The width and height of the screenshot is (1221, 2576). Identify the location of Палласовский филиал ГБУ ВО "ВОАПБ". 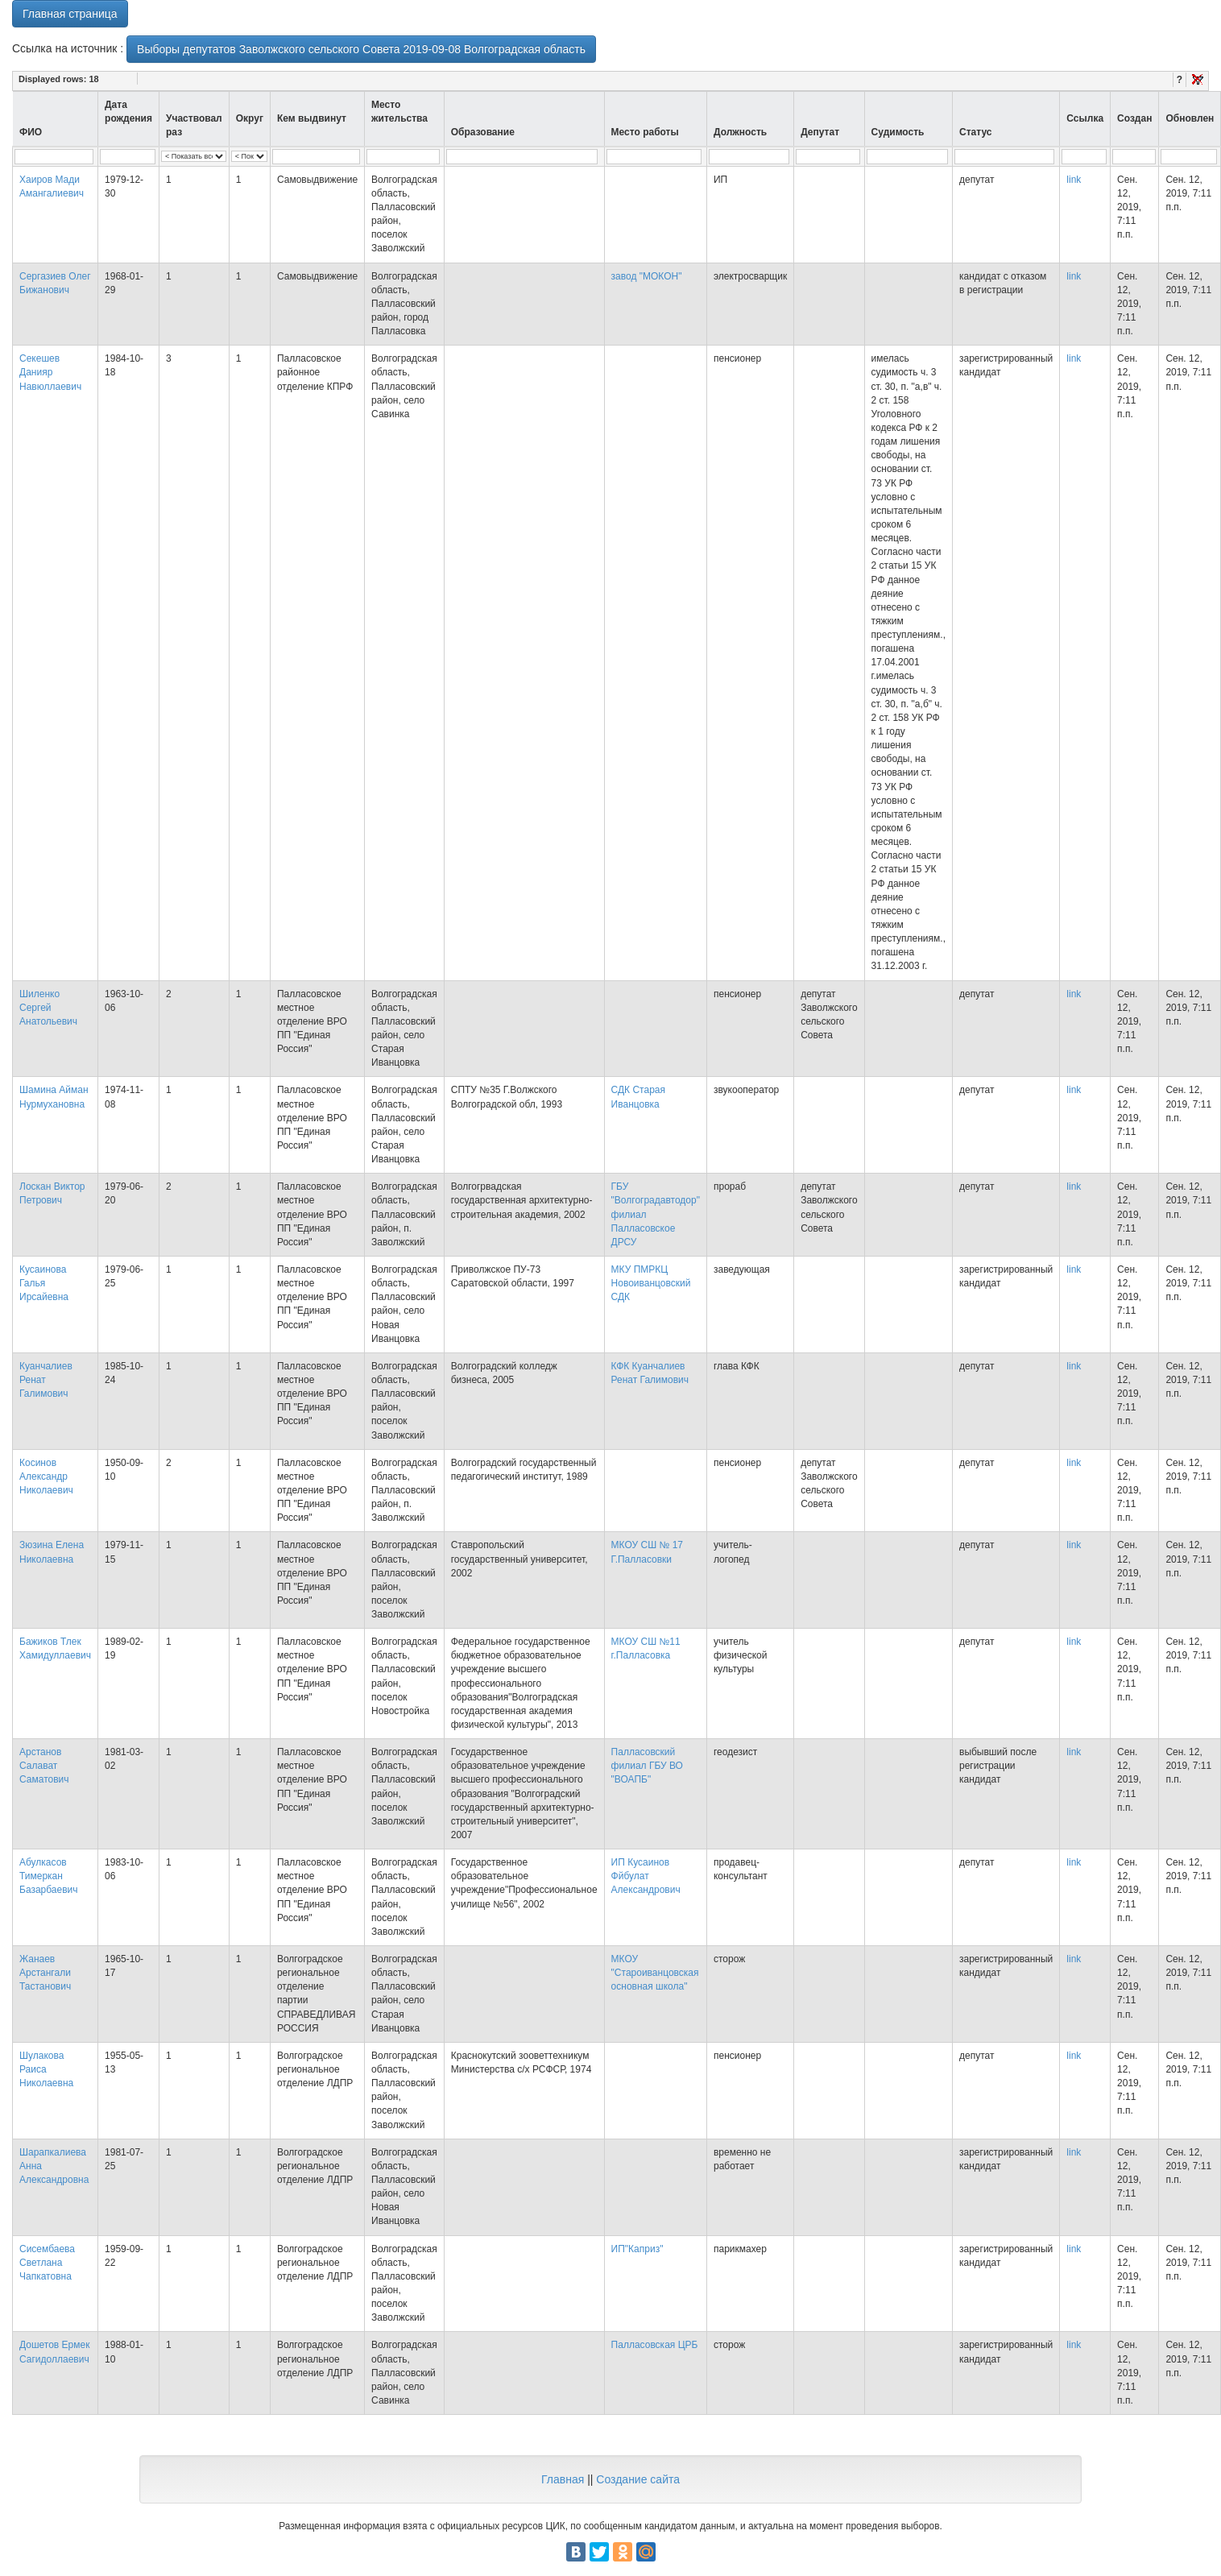
(647, 1765).